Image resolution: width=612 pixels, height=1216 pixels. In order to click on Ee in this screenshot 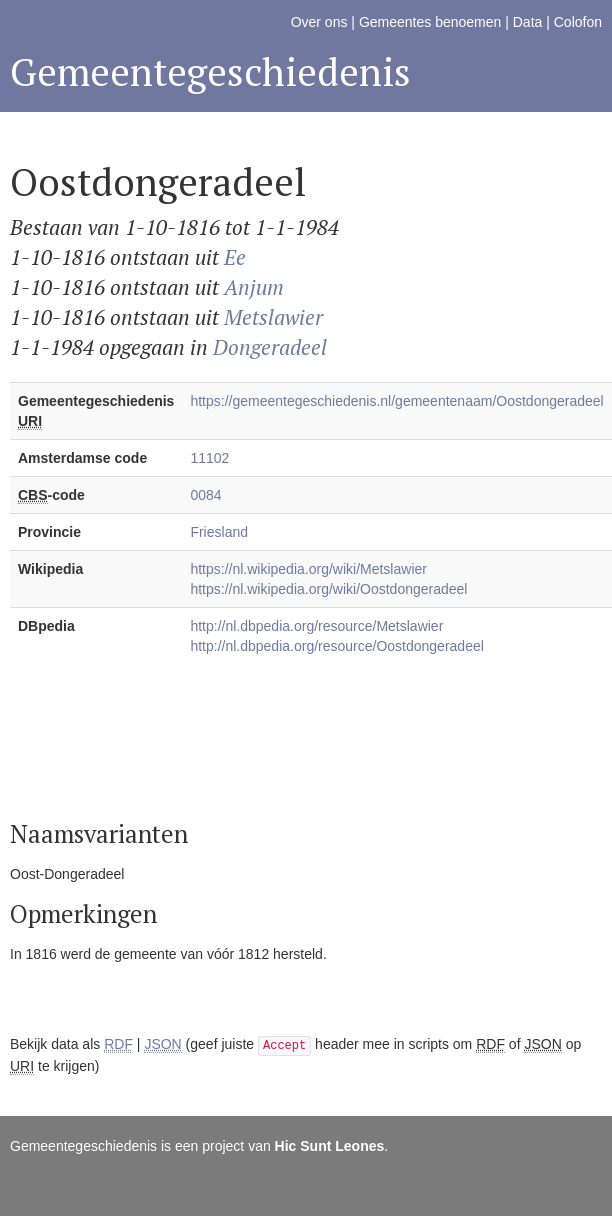, I will do `click(235, 257)`.